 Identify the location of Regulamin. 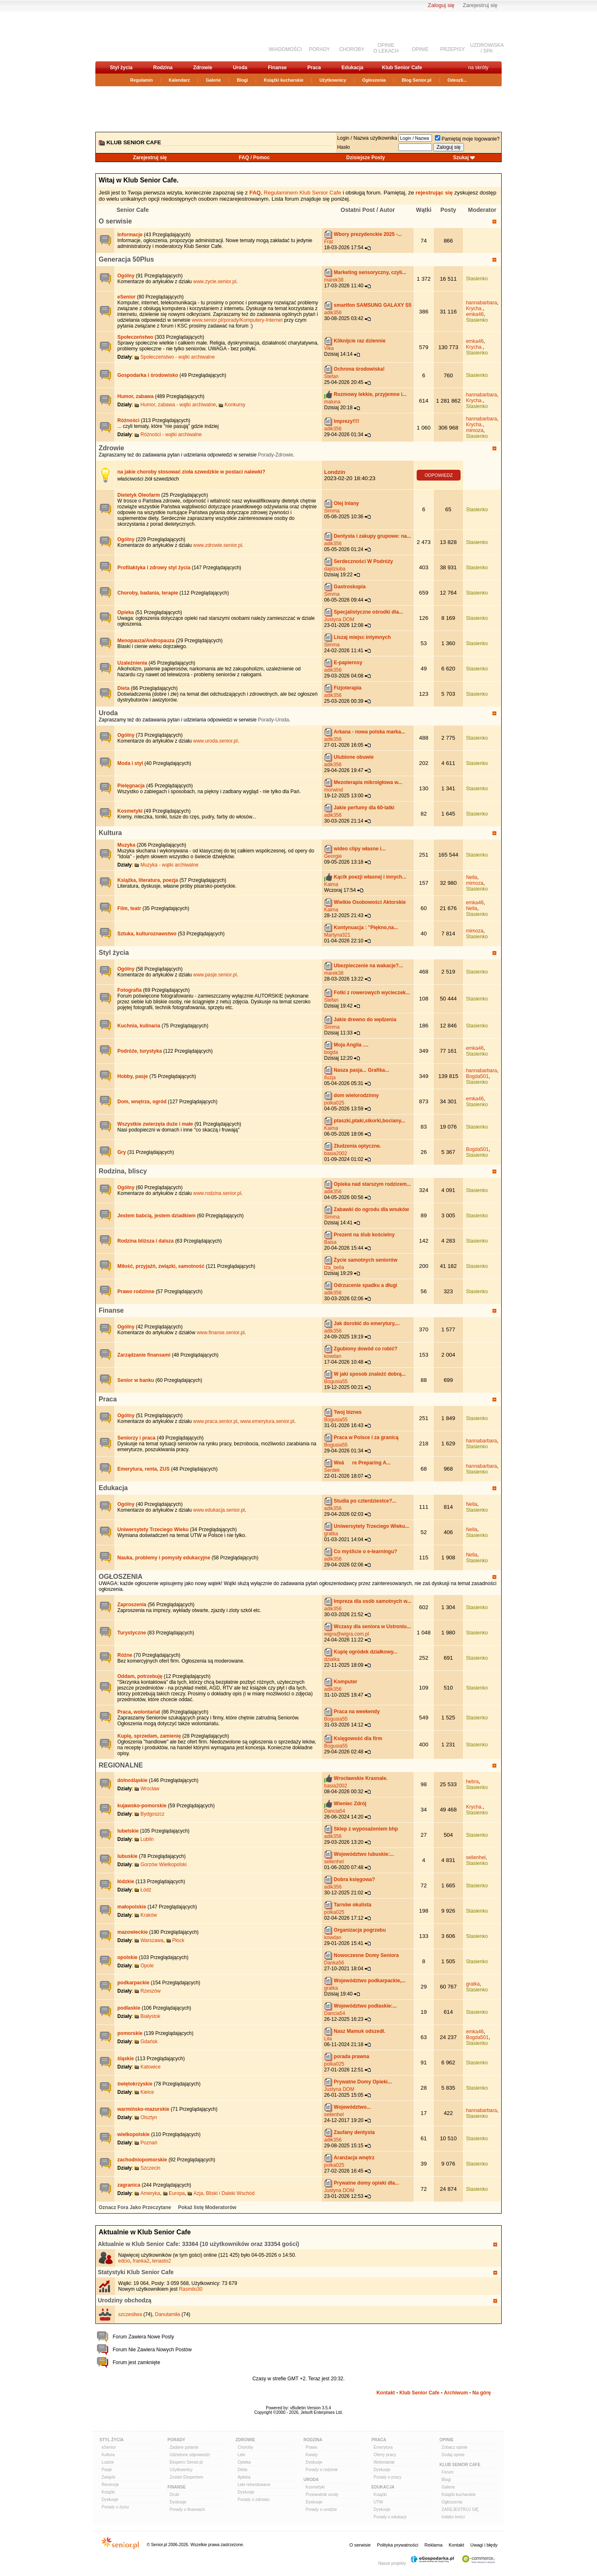
(141, 80).